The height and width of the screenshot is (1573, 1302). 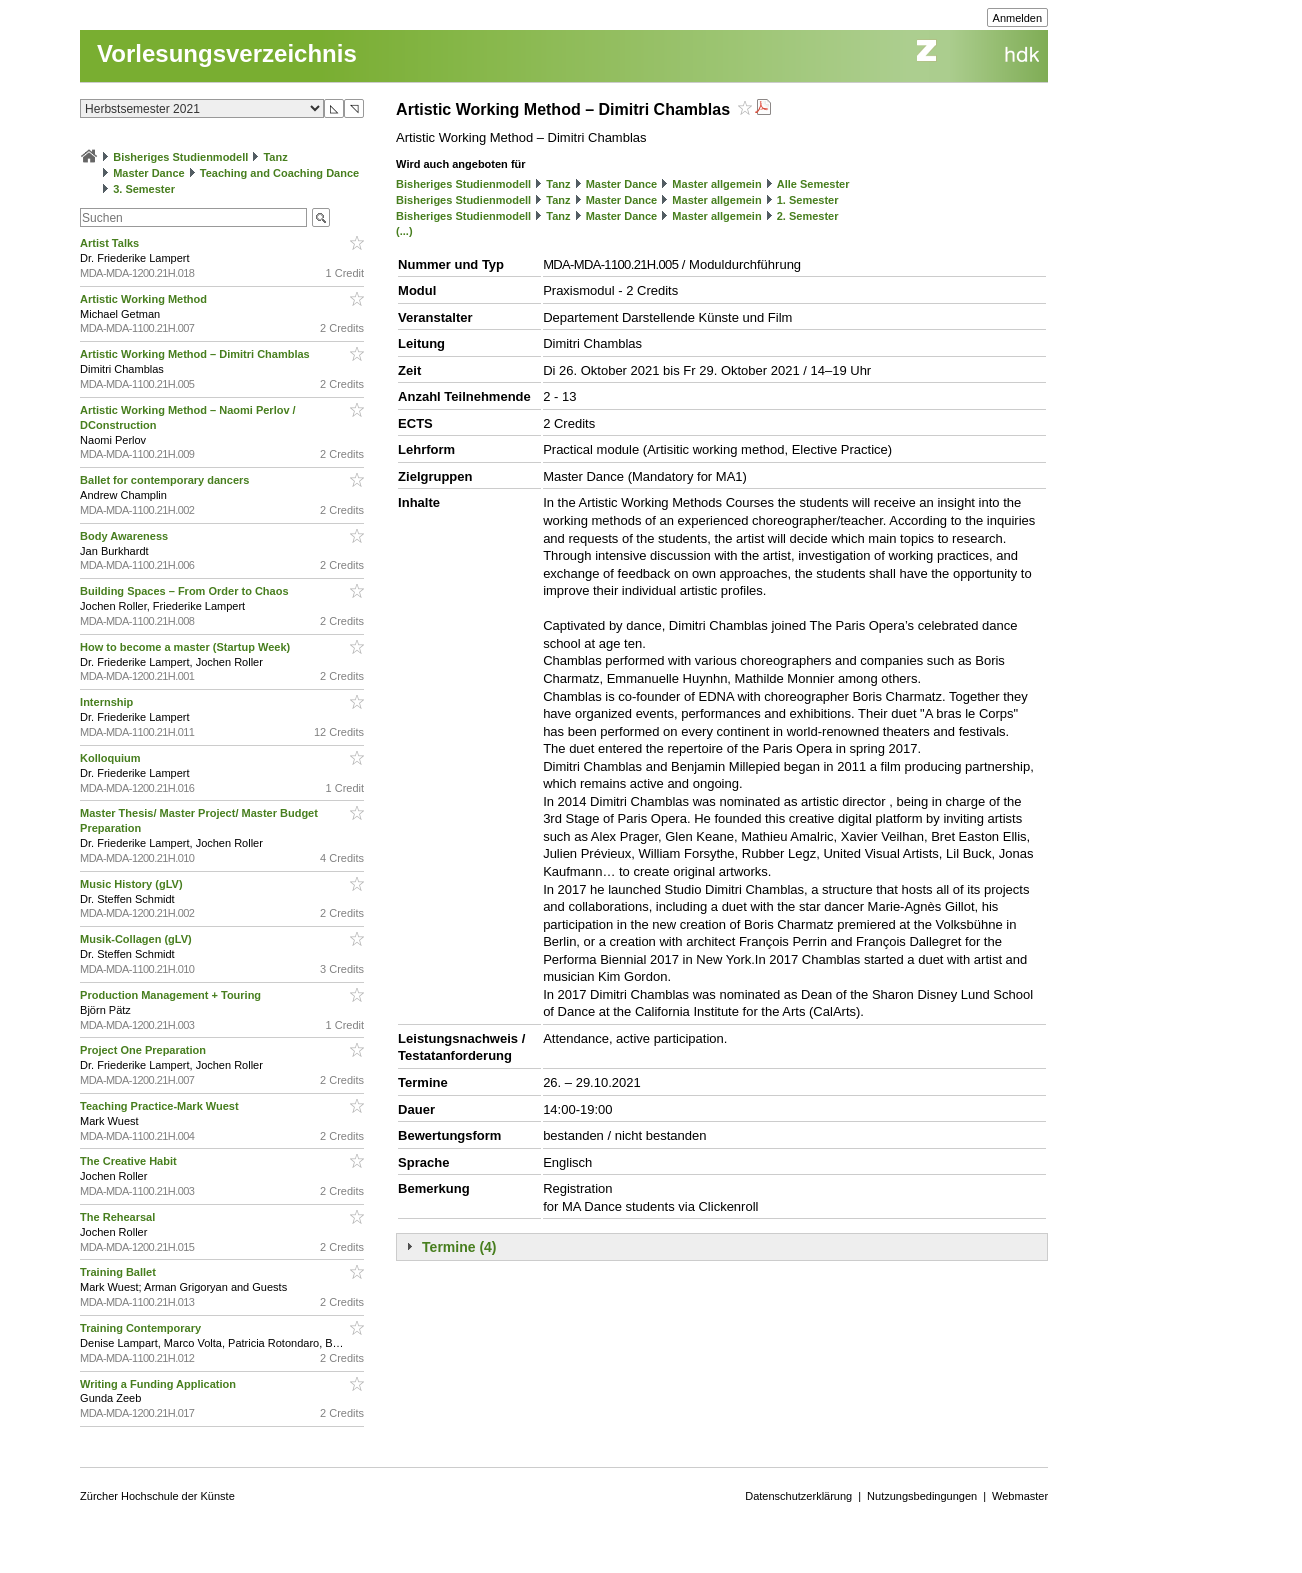 What do you see at coordinates (157, 1496) in the screenshot?
I see `Zürcher Hochschule der Künste` at bounding box center [157, 1496].